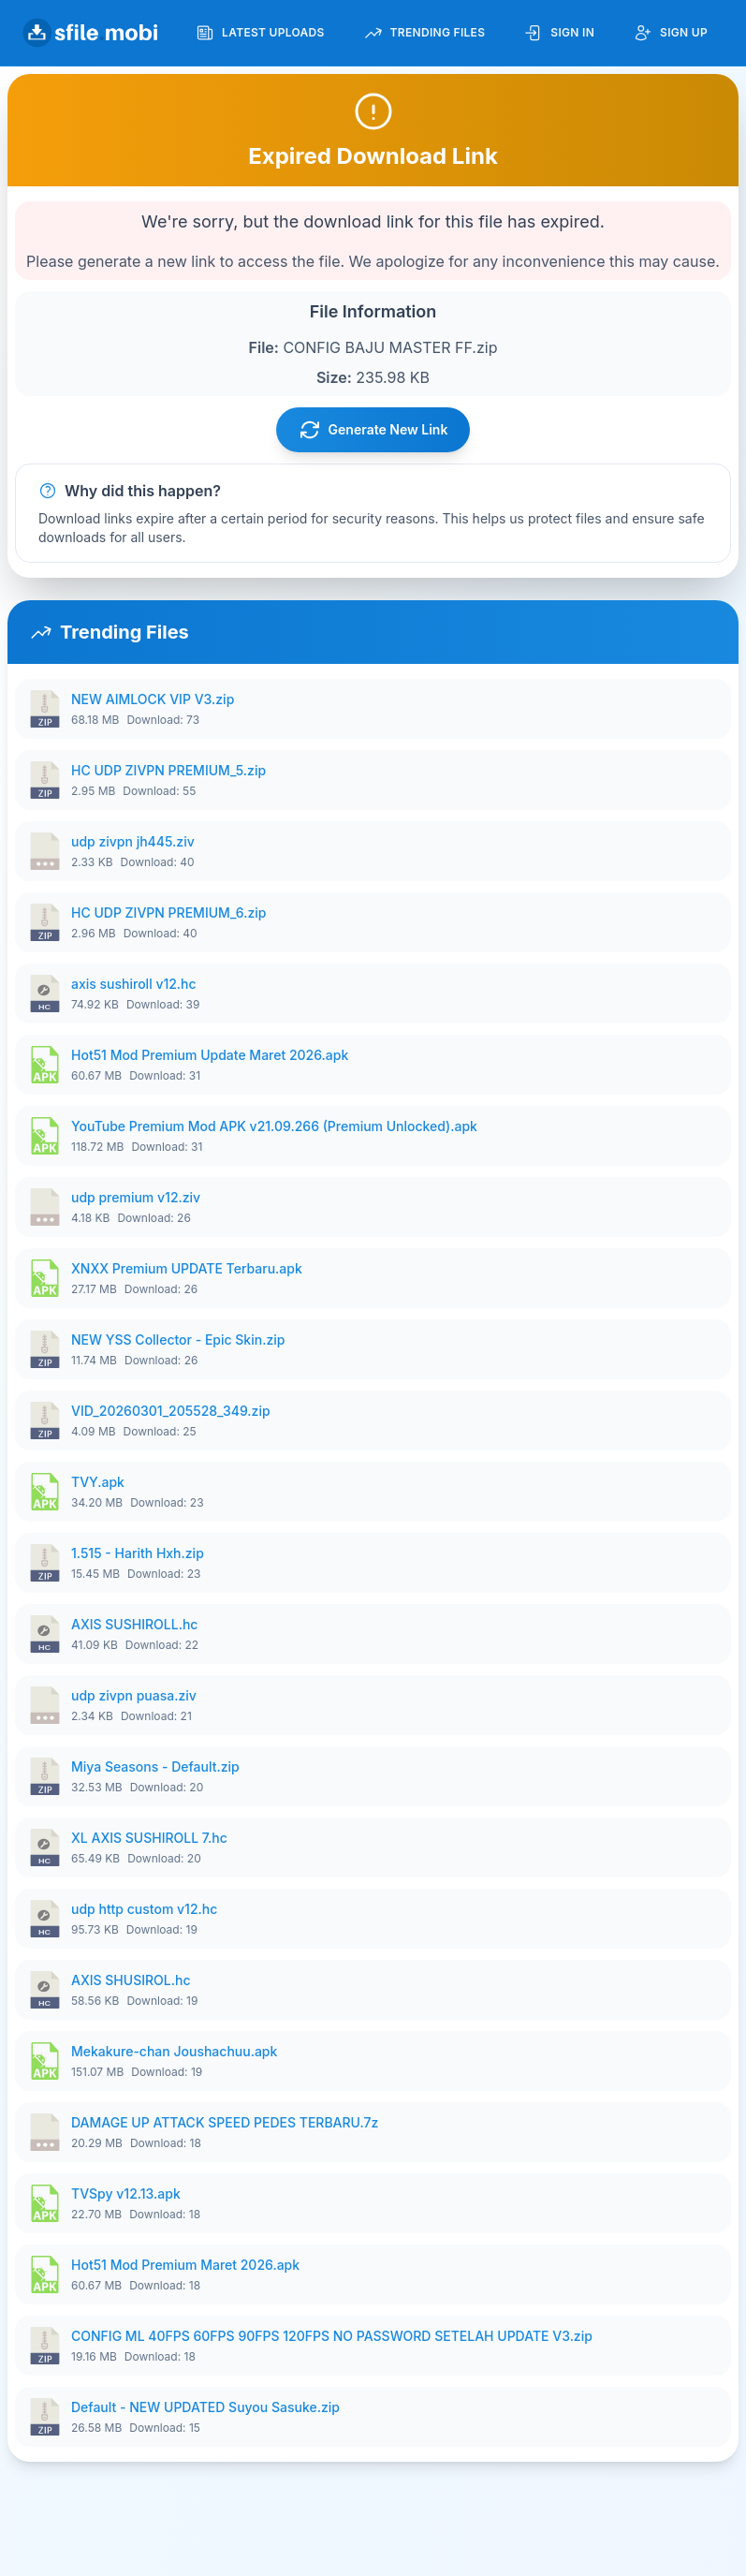 This screenshot has height=2576, width=746. What do you see at coordinates (331, 2336) in the screenshot?
I see `CONFIG ML 40FPS 60FPS 90FPS 120FPS NO PASSWORD SETELAH UPDATE V3.zip` at bounding box center [331, 2336].